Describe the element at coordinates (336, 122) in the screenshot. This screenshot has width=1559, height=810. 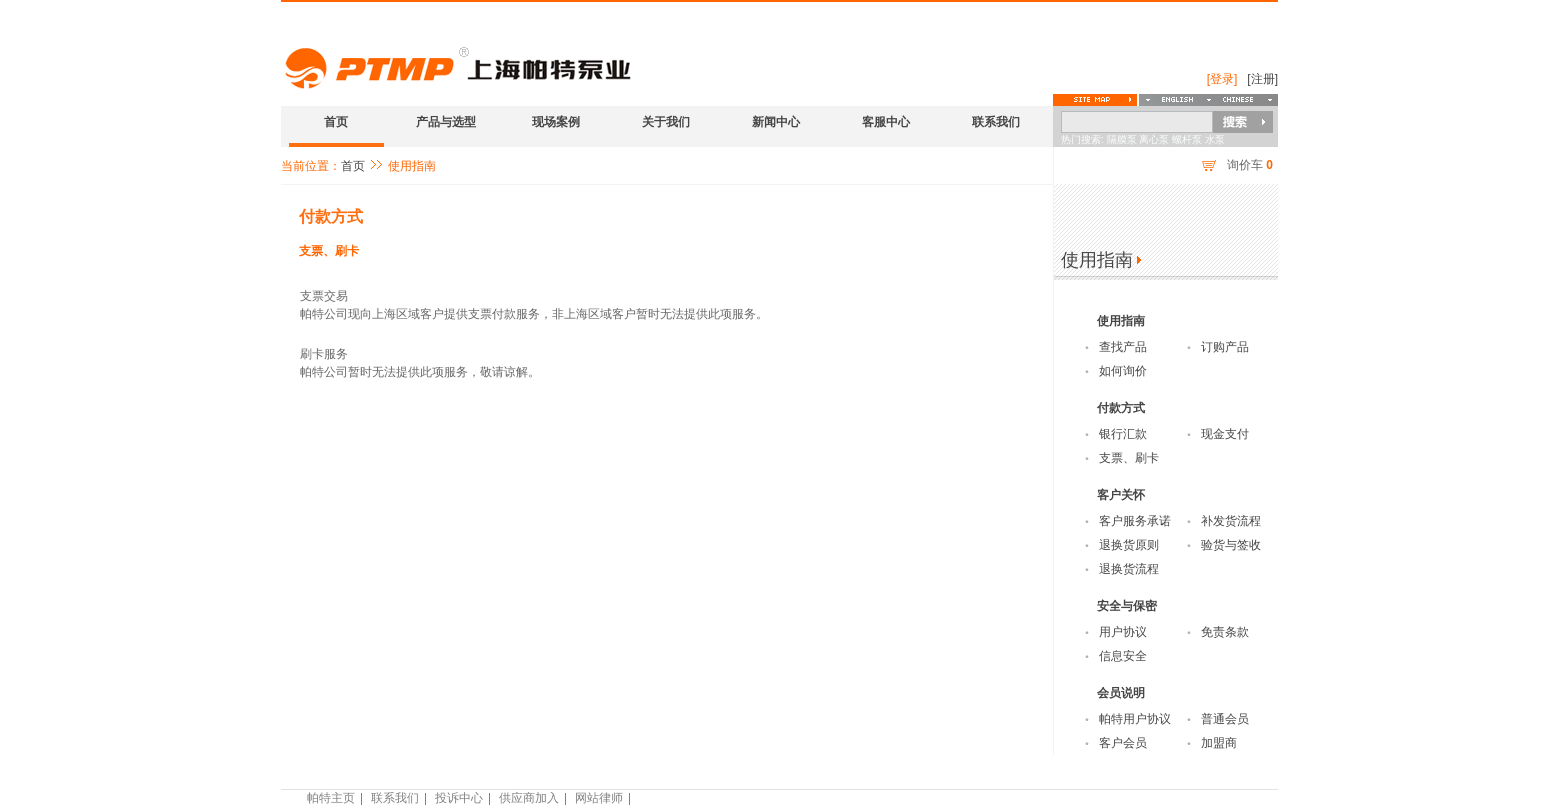
I see `首页` at that location.